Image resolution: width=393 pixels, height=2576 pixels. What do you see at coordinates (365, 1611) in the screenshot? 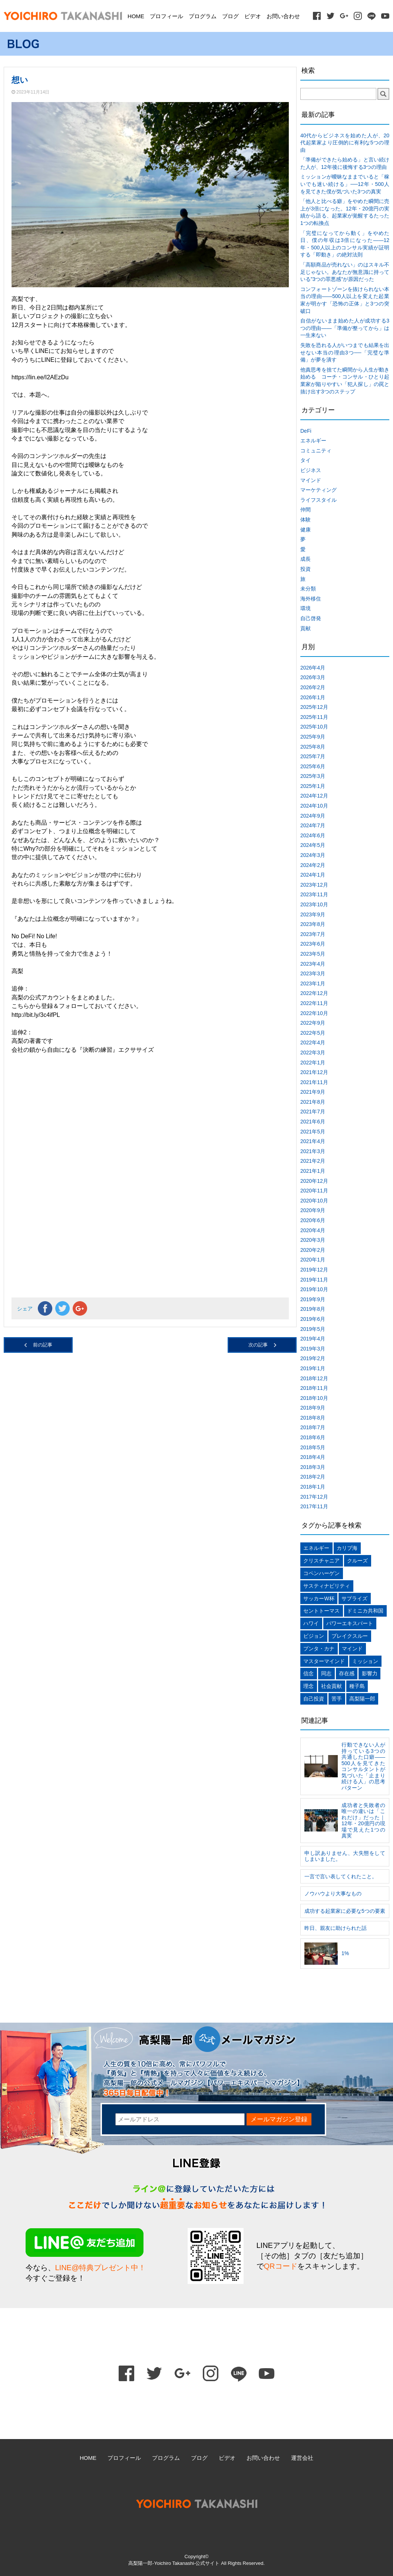
I see `ドミニカ共和国 [ドミニカ共和国 (1個の項目)]` at bounding box center [365, 1611].